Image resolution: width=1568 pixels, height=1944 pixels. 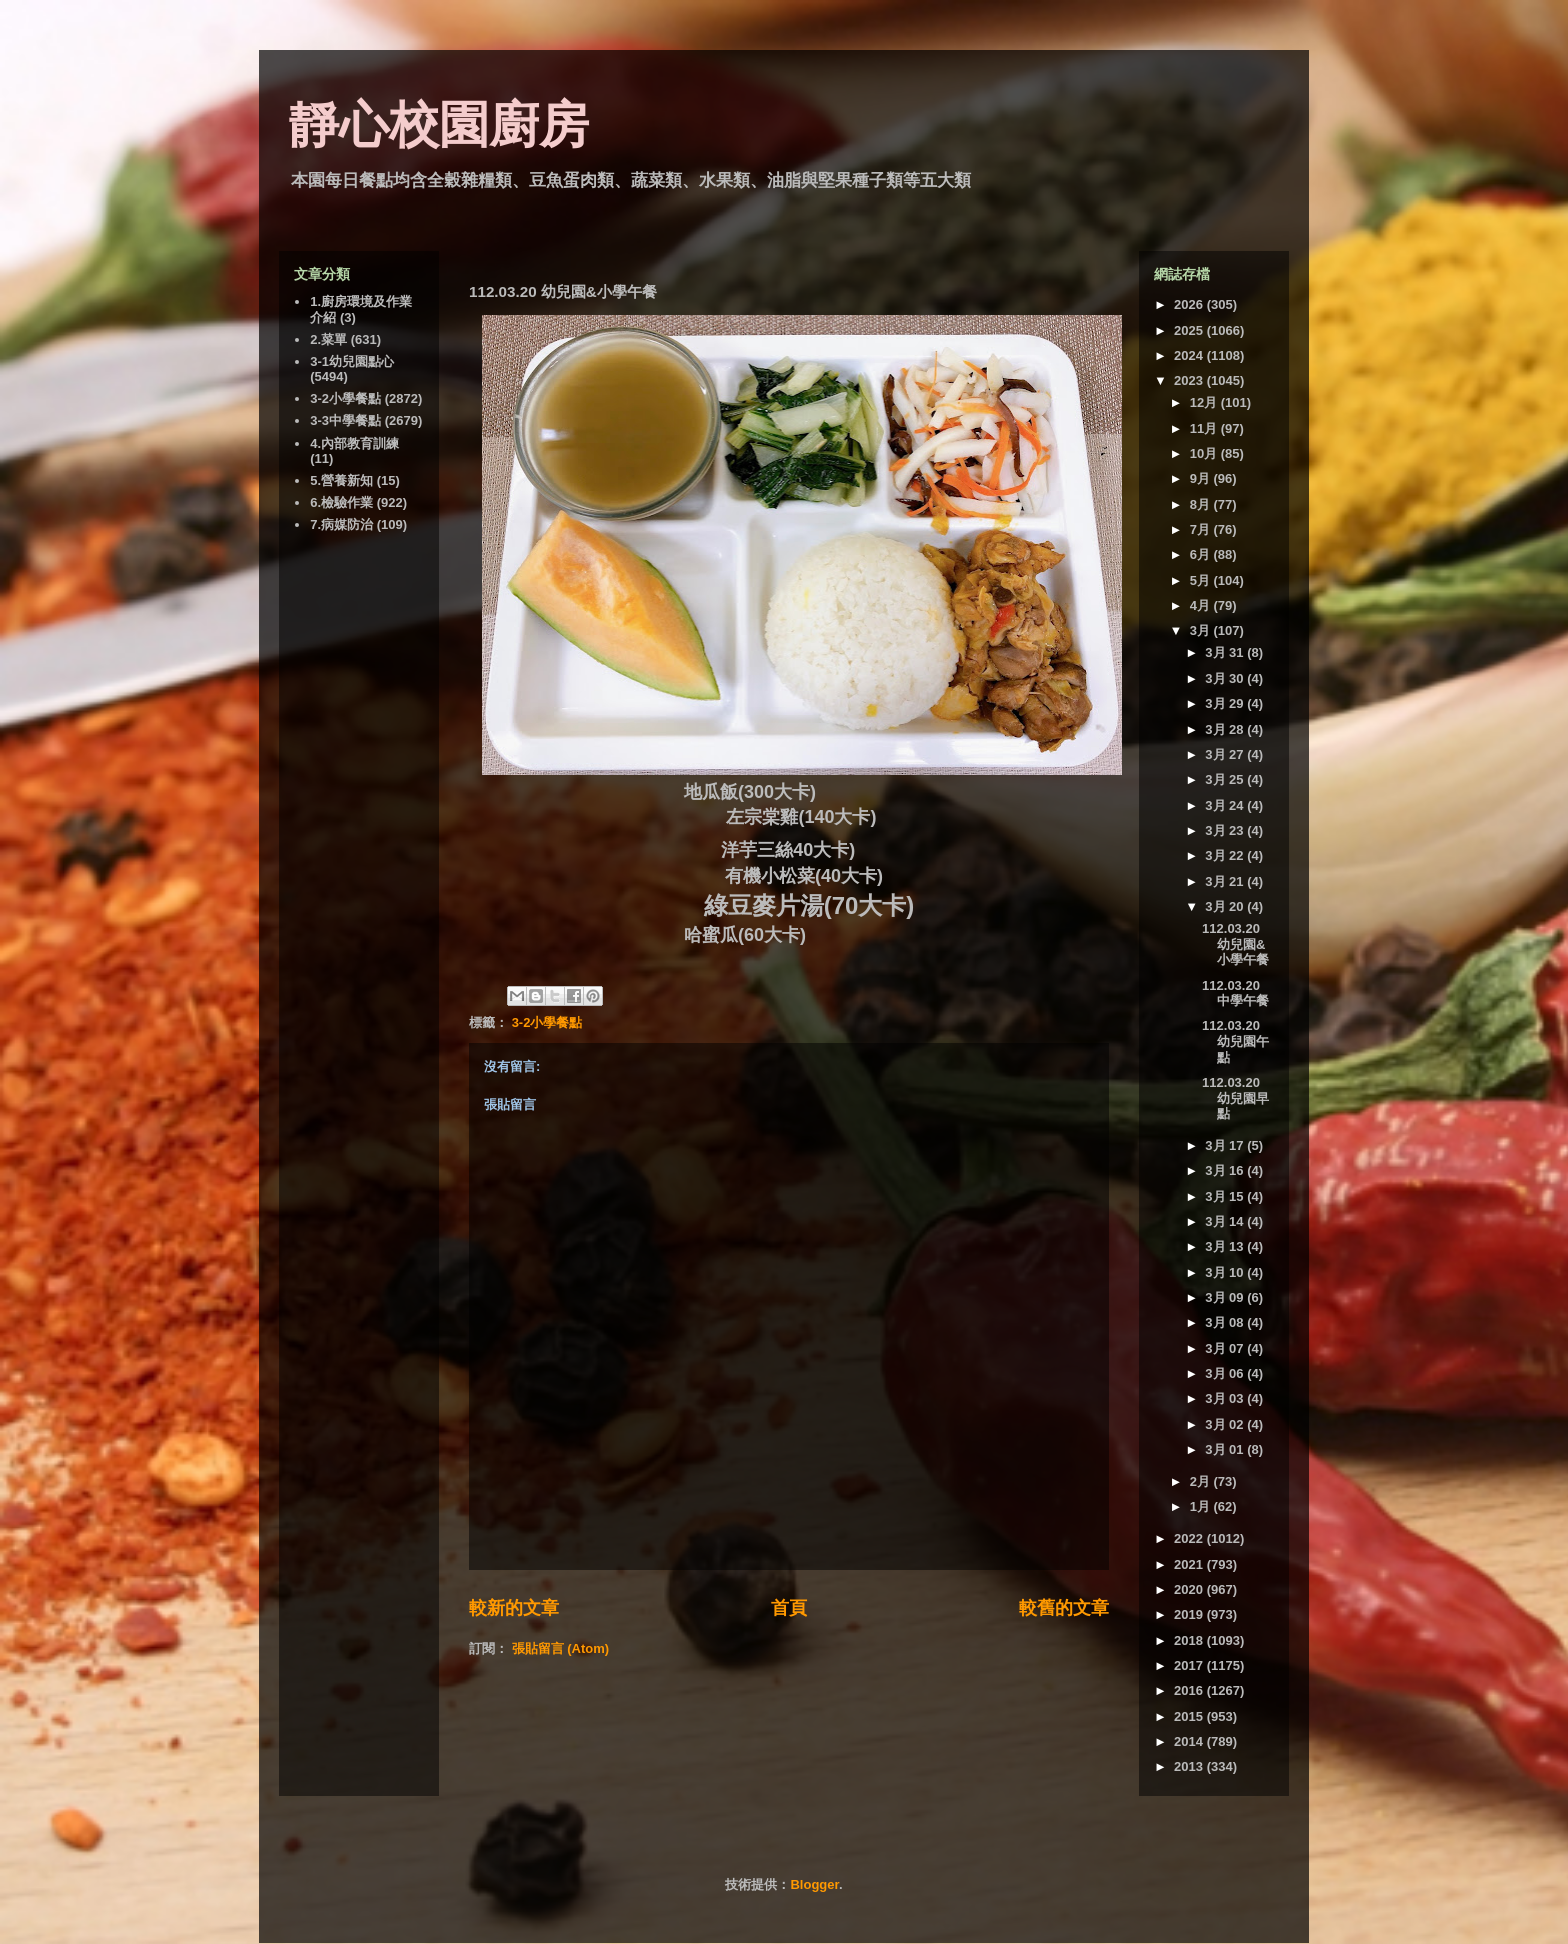 I want to click on 2013, so click(x=1190, y=1766).